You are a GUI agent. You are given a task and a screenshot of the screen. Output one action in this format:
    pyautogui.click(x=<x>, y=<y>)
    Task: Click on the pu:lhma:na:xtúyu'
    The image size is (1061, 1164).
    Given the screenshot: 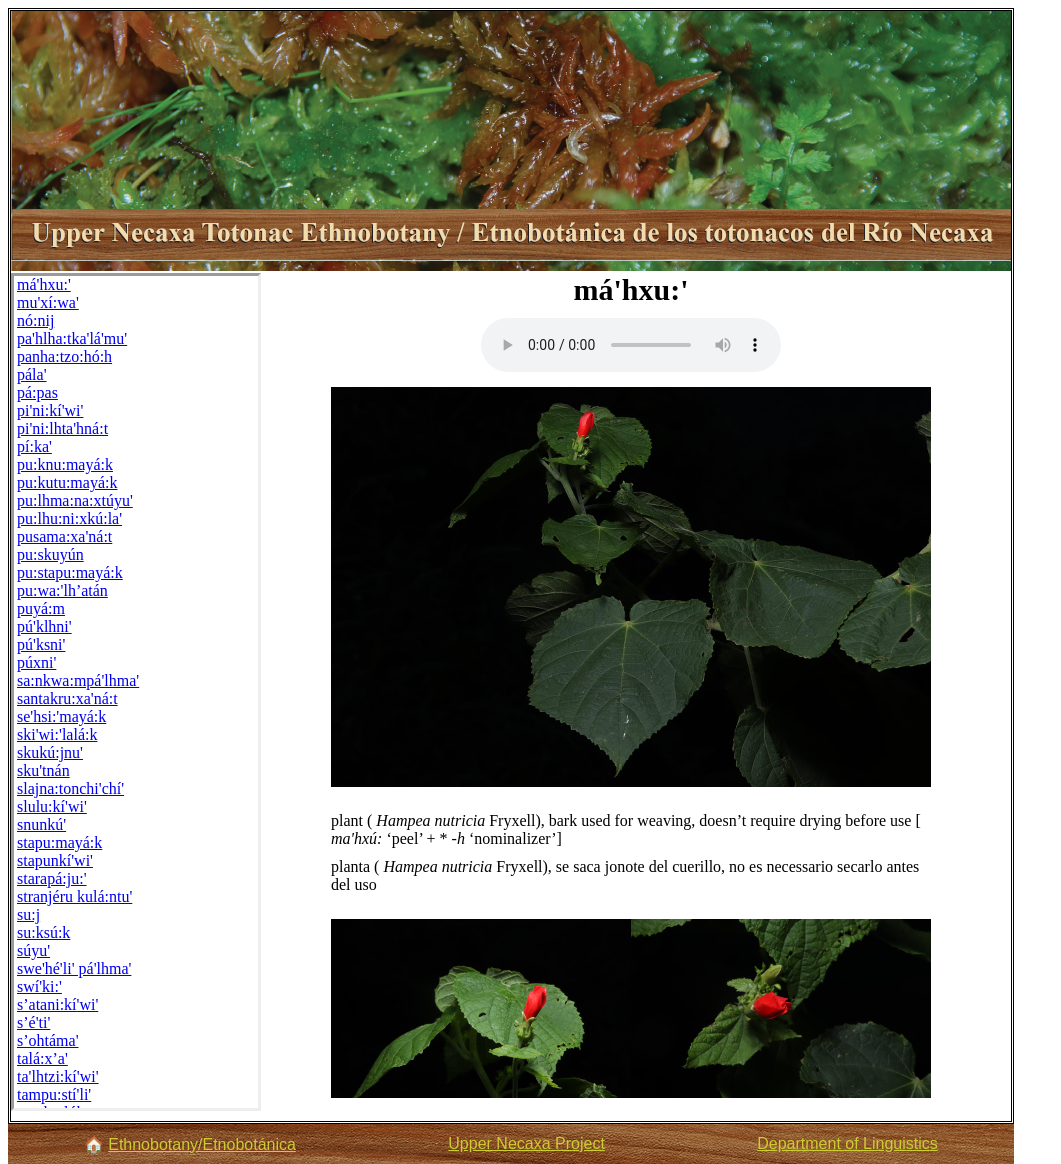 What is the action you would take?
    pyautogui.click(x=75, y=500)
    